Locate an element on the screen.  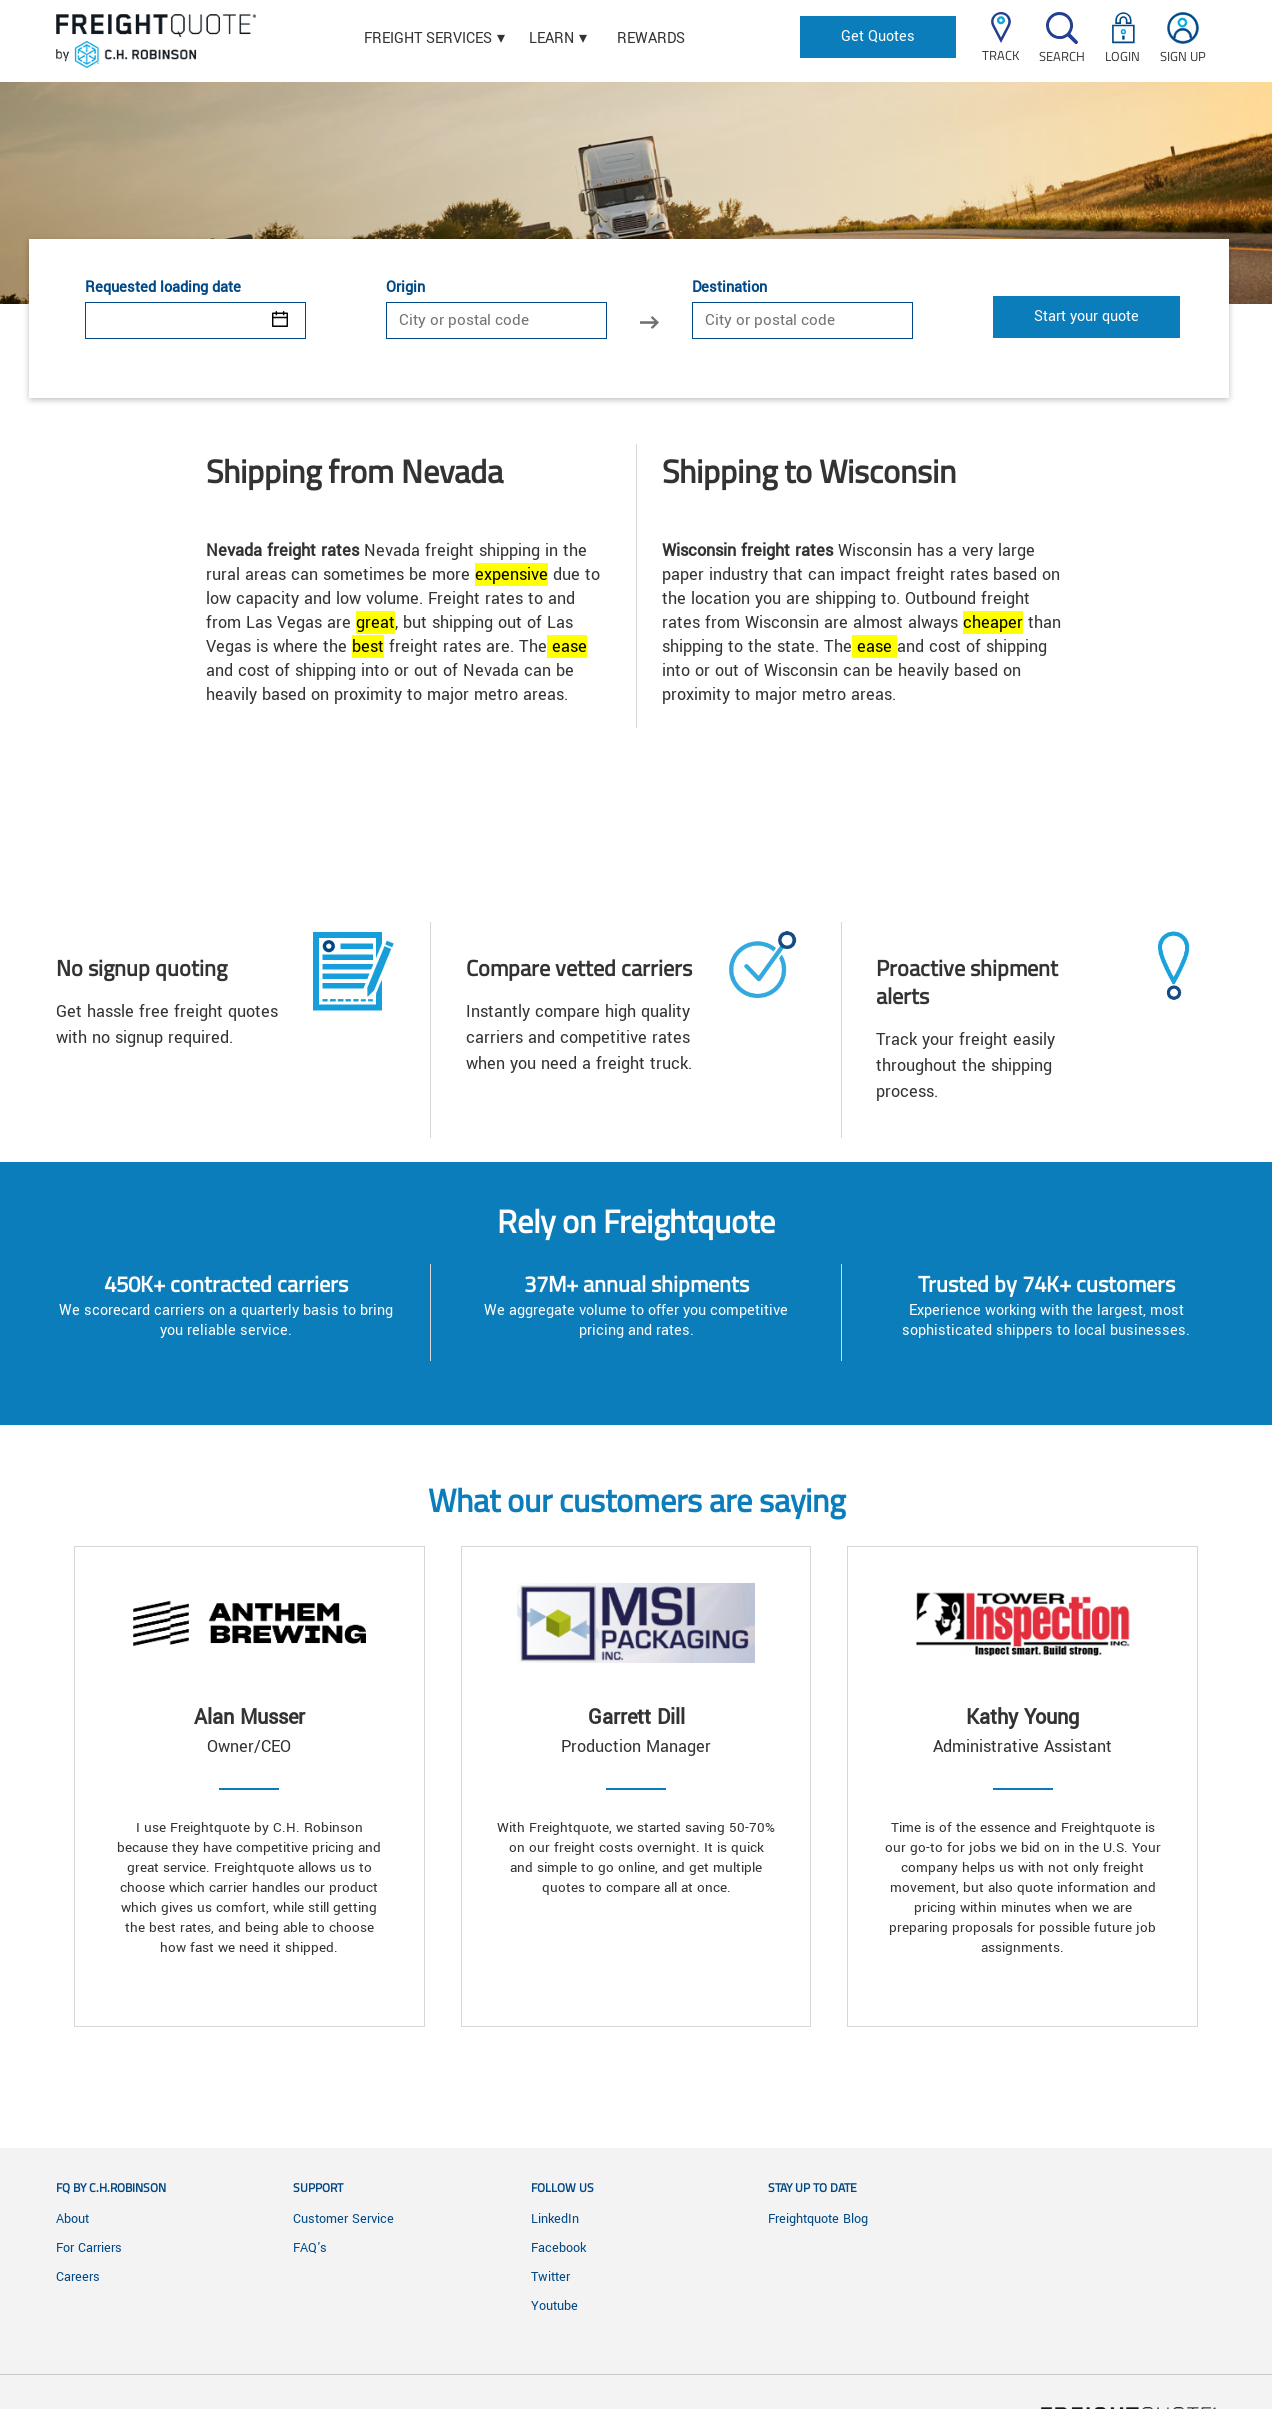
Freightquote Blog is located at coordinates (818, 2219).